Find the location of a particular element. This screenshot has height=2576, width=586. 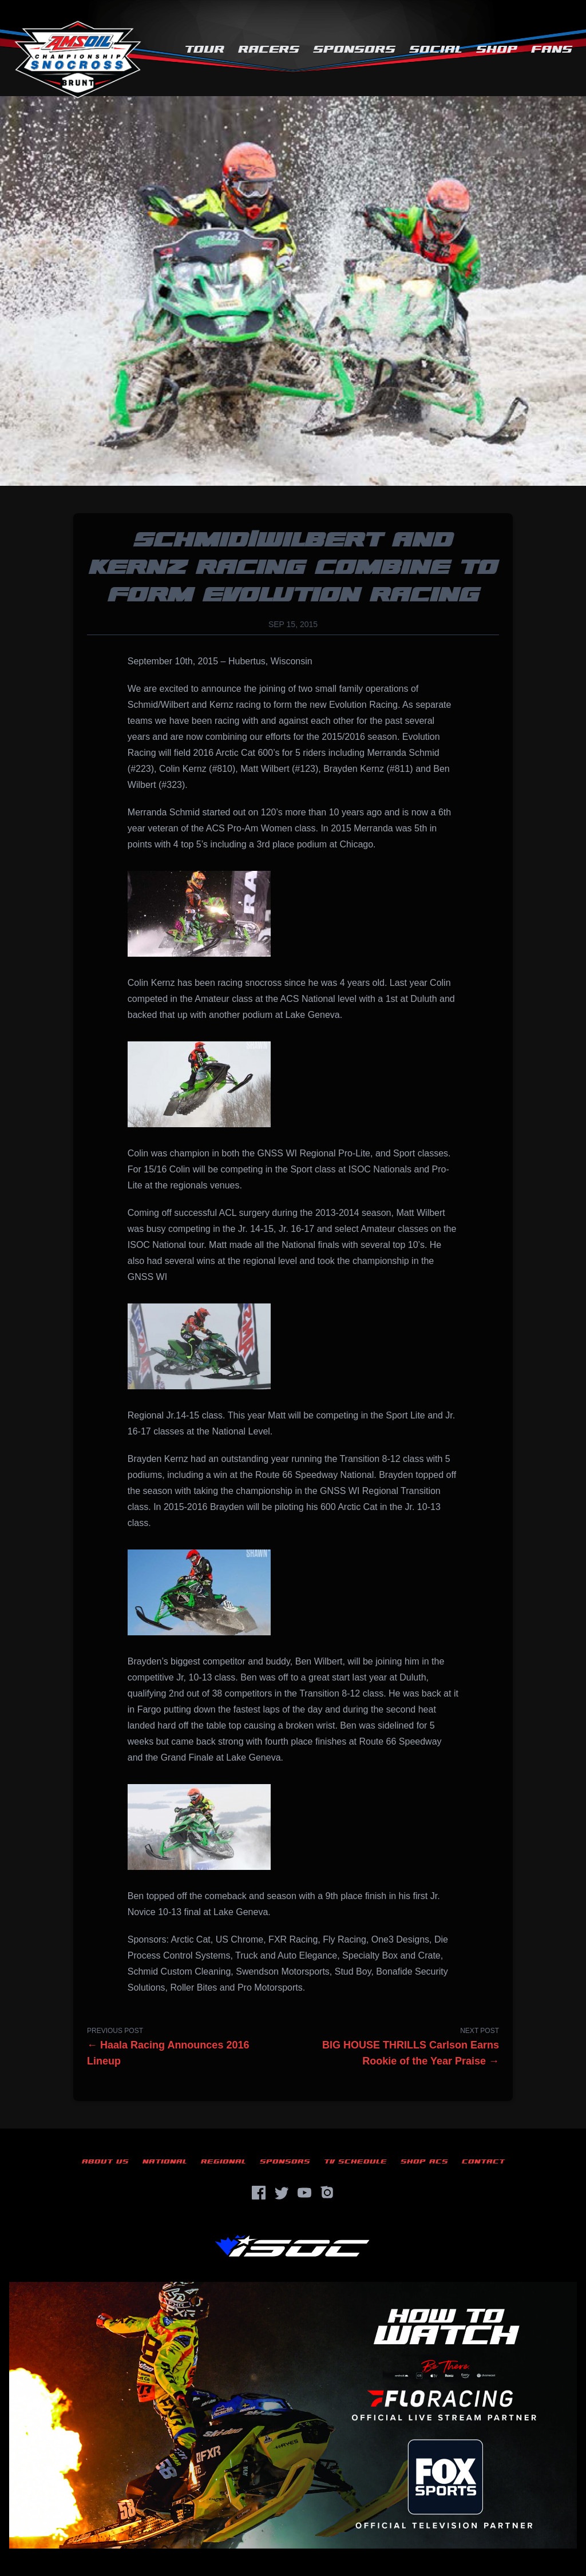

Fans is located at coordinates (551, 49).